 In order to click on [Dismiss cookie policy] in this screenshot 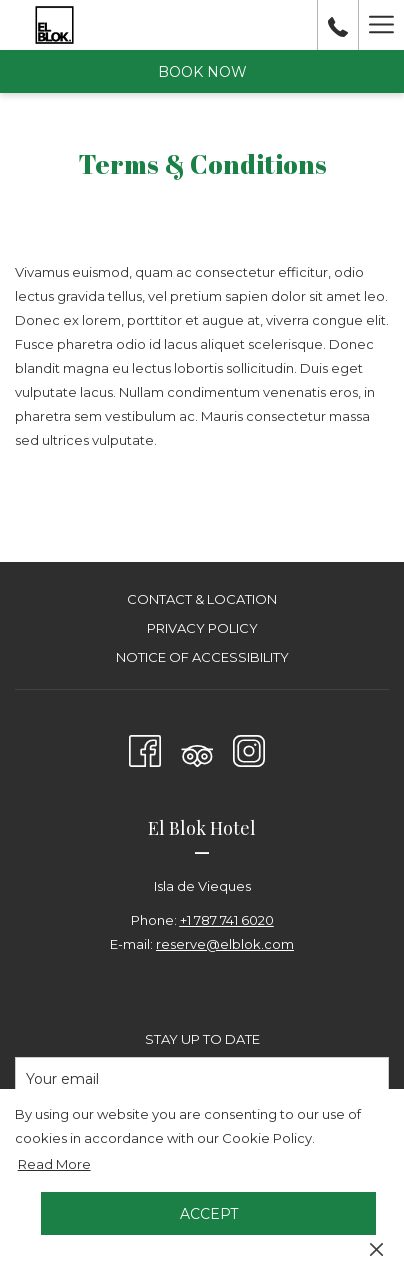, I will do `click(376, 1248)`.